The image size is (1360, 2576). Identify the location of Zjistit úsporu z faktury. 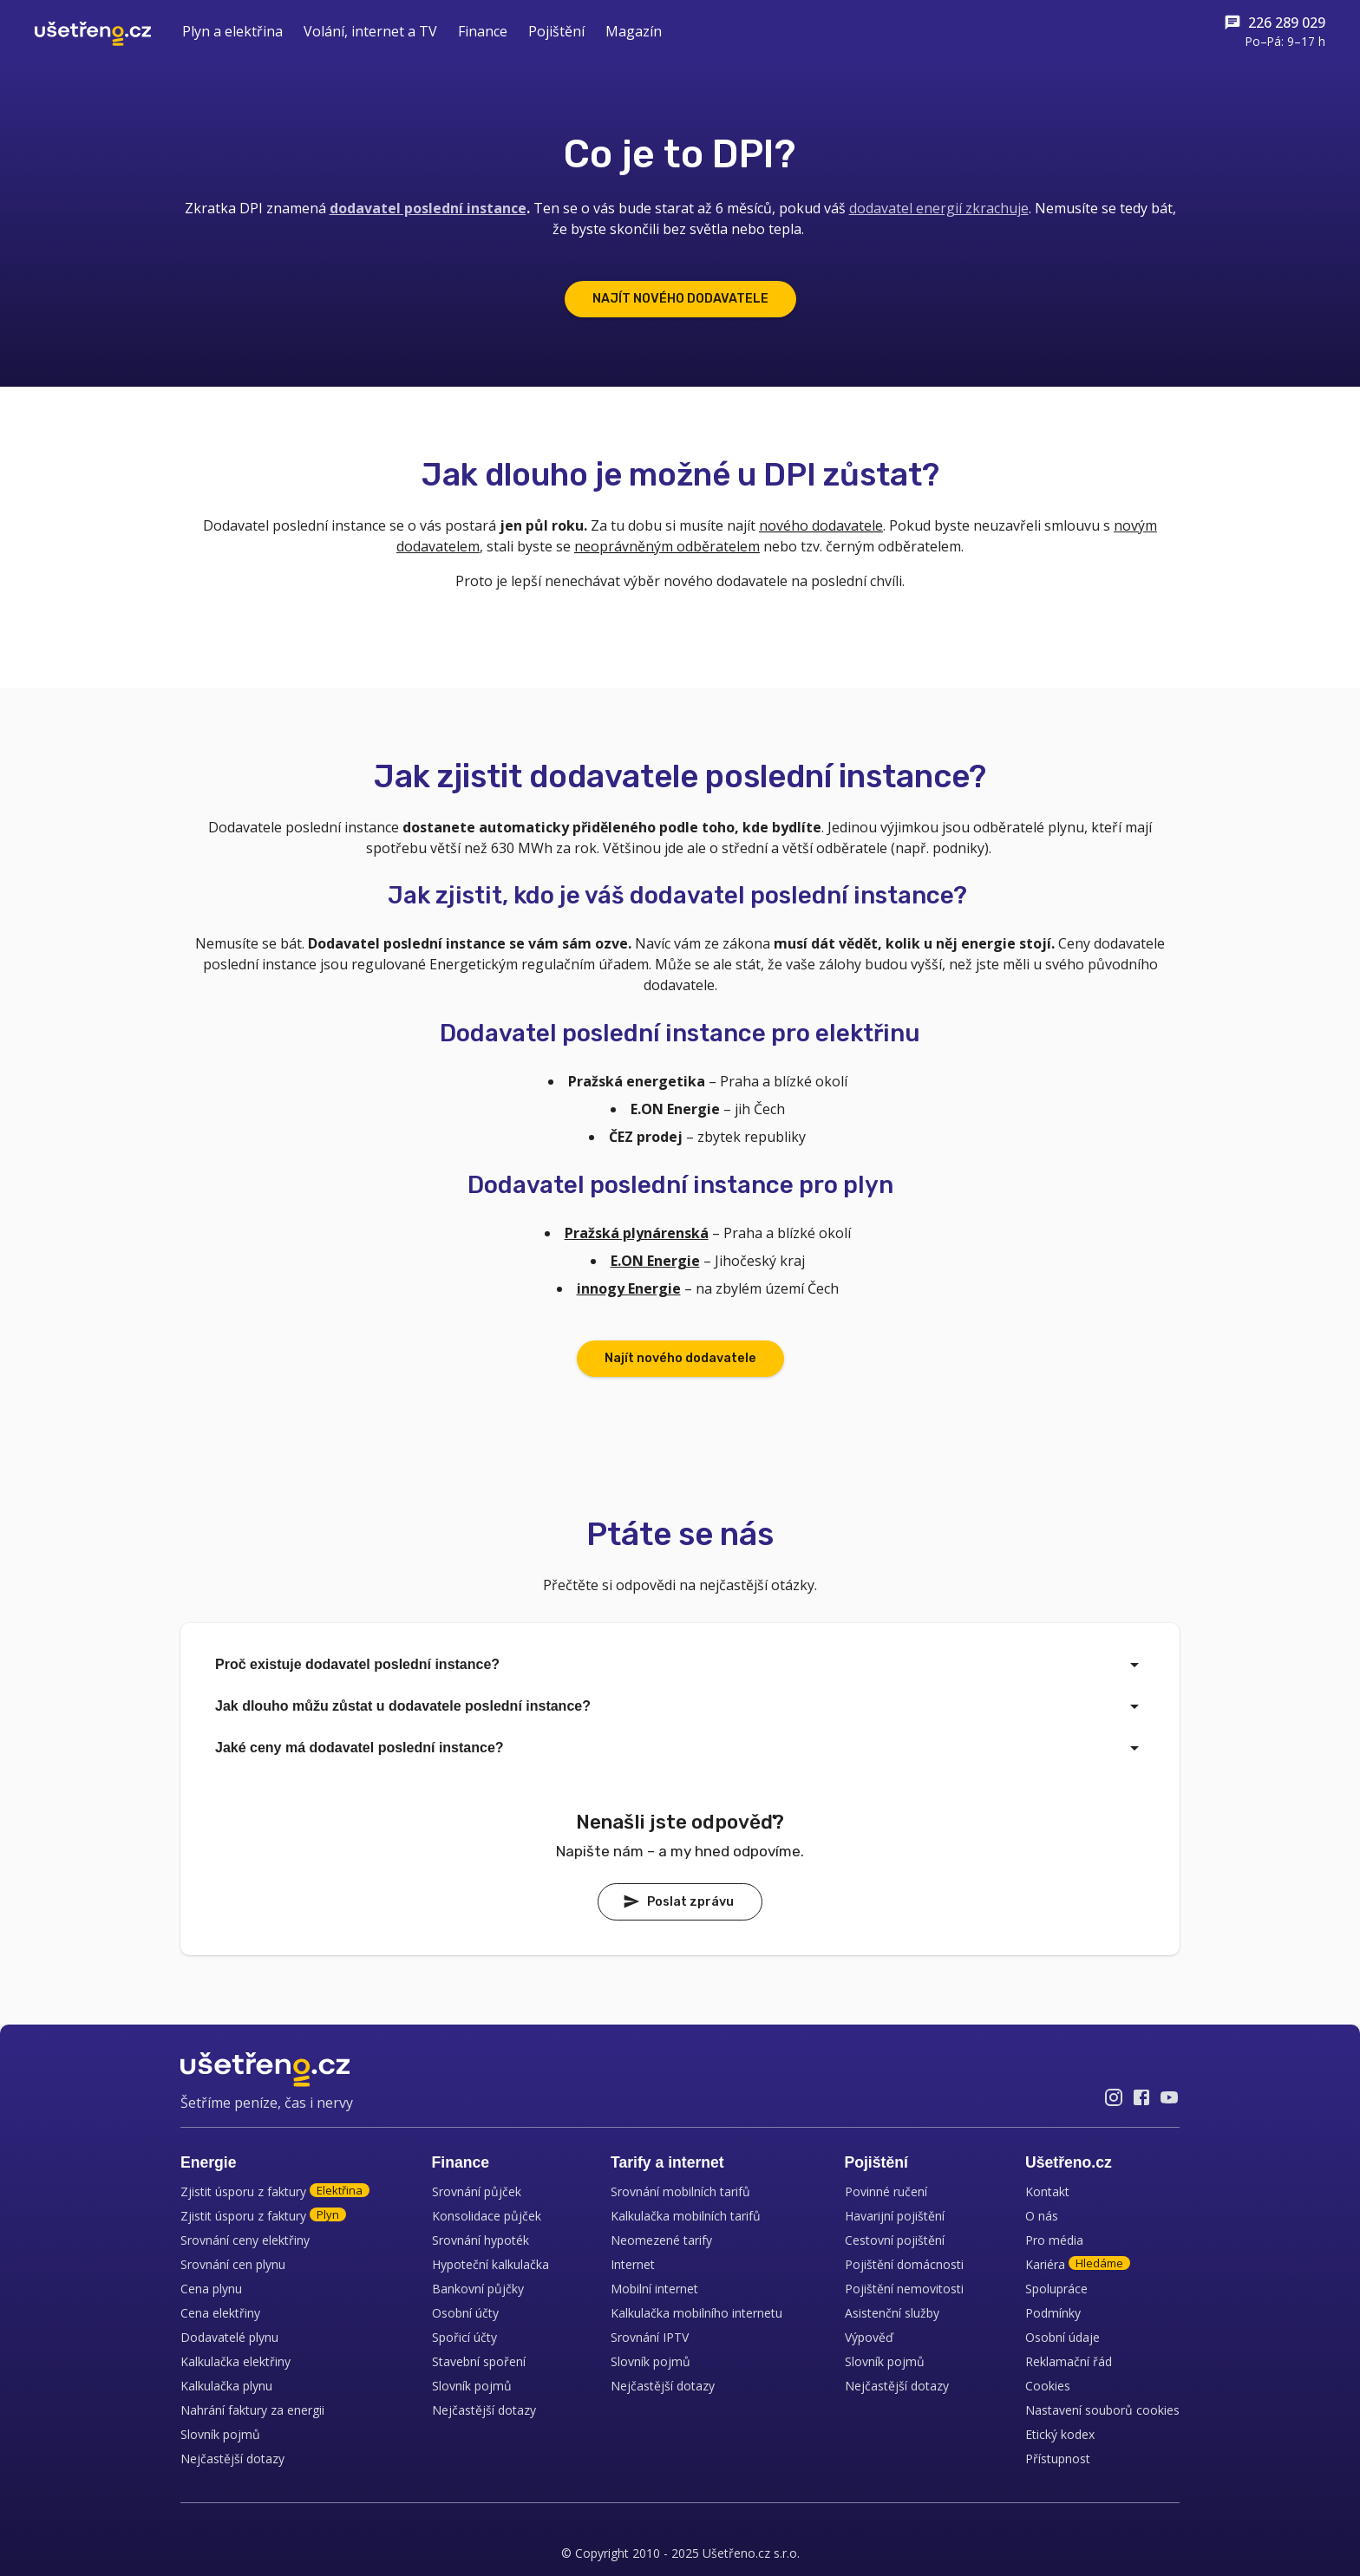
(274, 2191).